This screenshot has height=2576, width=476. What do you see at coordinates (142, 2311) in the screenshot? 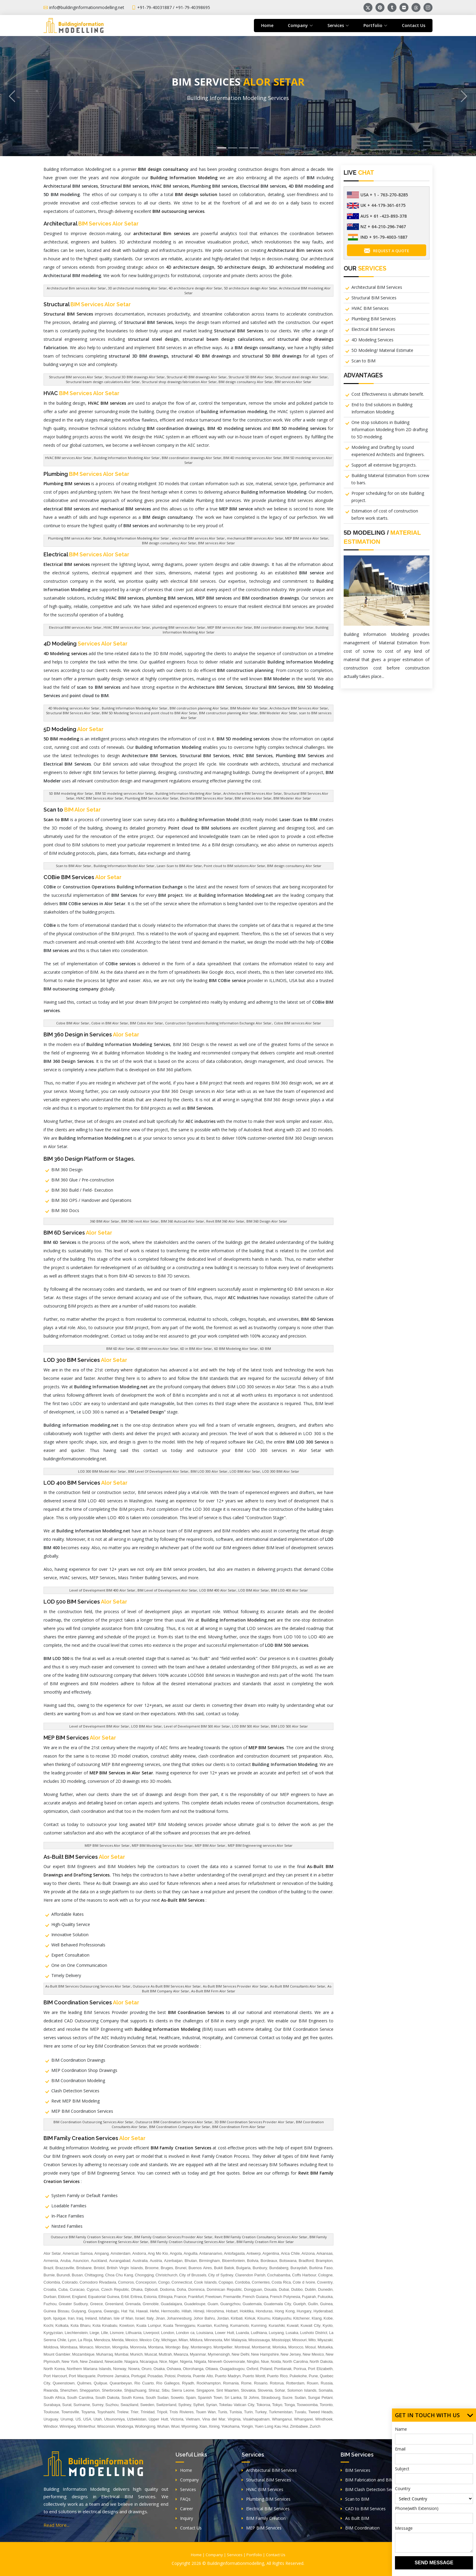
I see `Hawaii` at bounding box center [142, 2311].